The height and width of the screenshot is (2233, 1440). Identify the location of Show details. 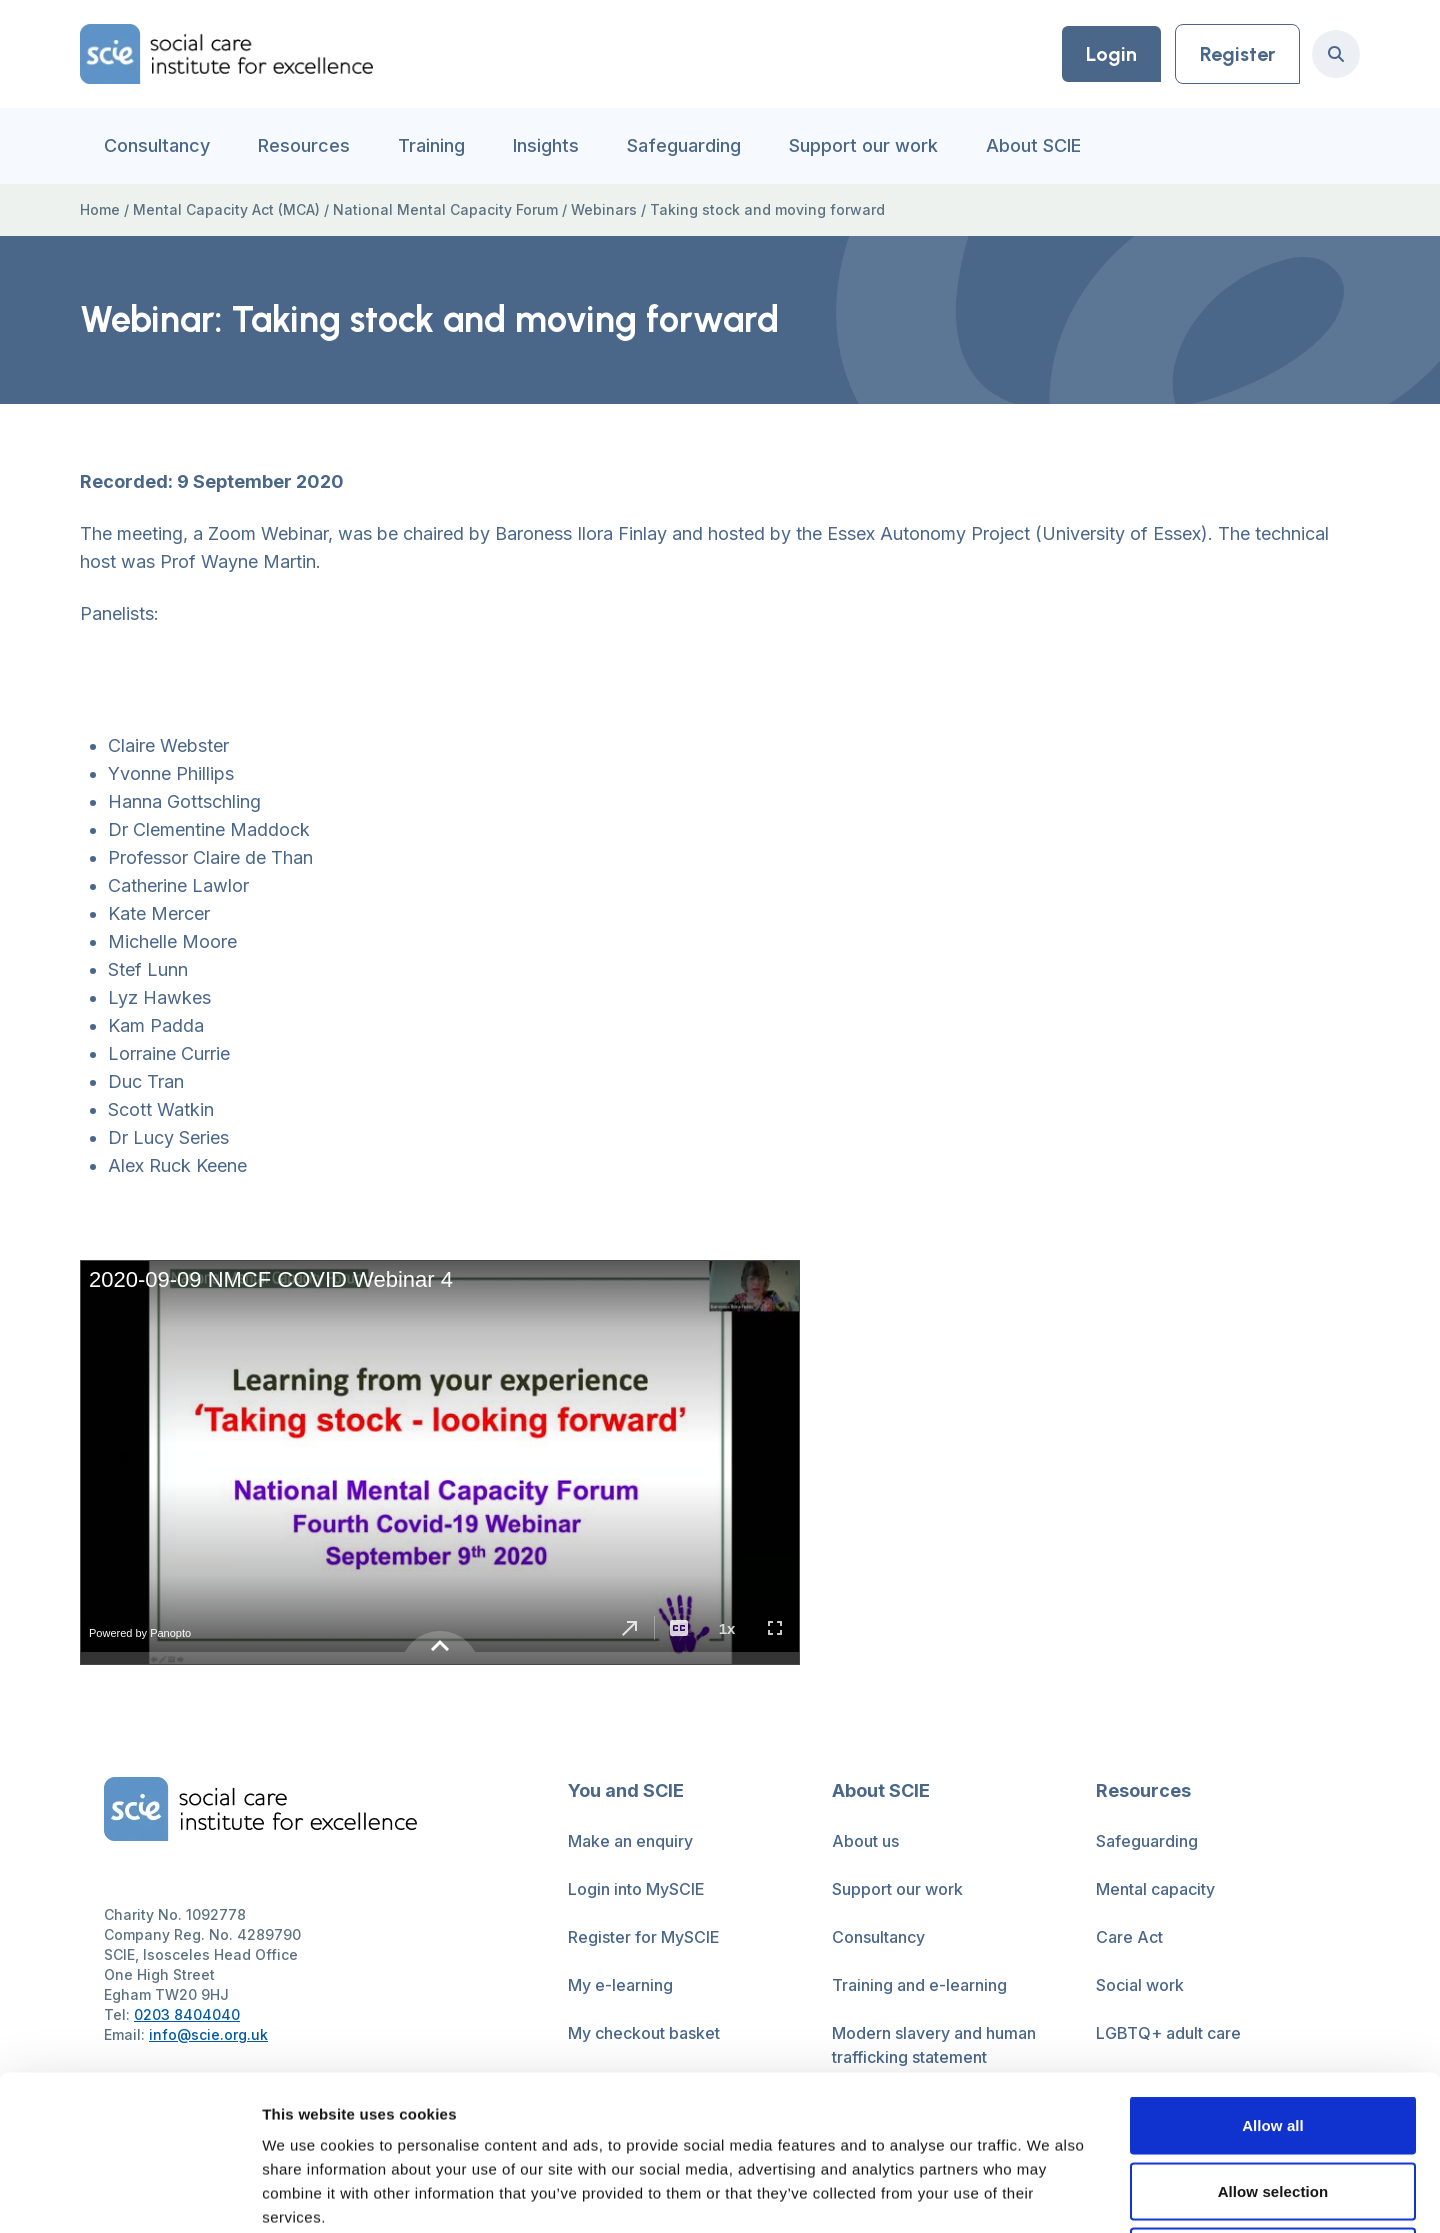
(1049, 2193).